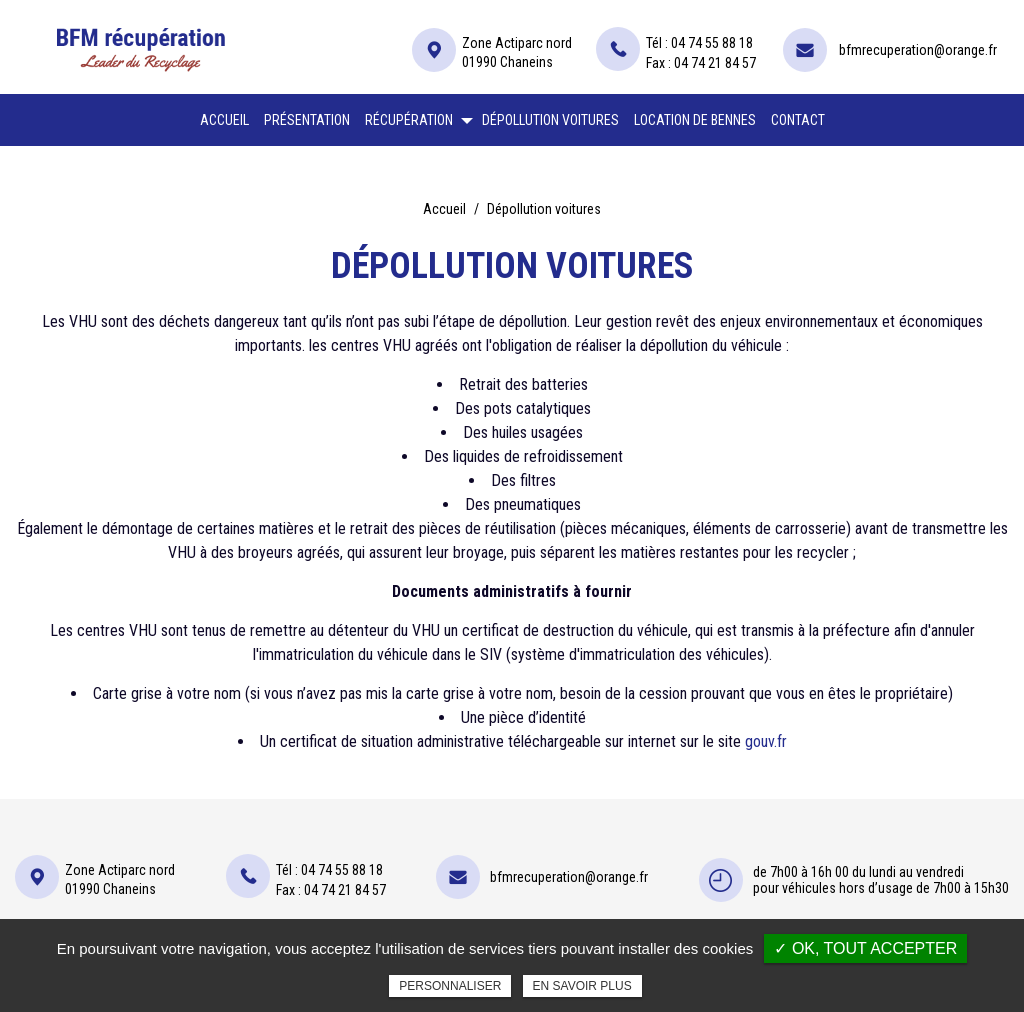  I want to click on bfmrecuperation@orange.fr, so click(918, 50).